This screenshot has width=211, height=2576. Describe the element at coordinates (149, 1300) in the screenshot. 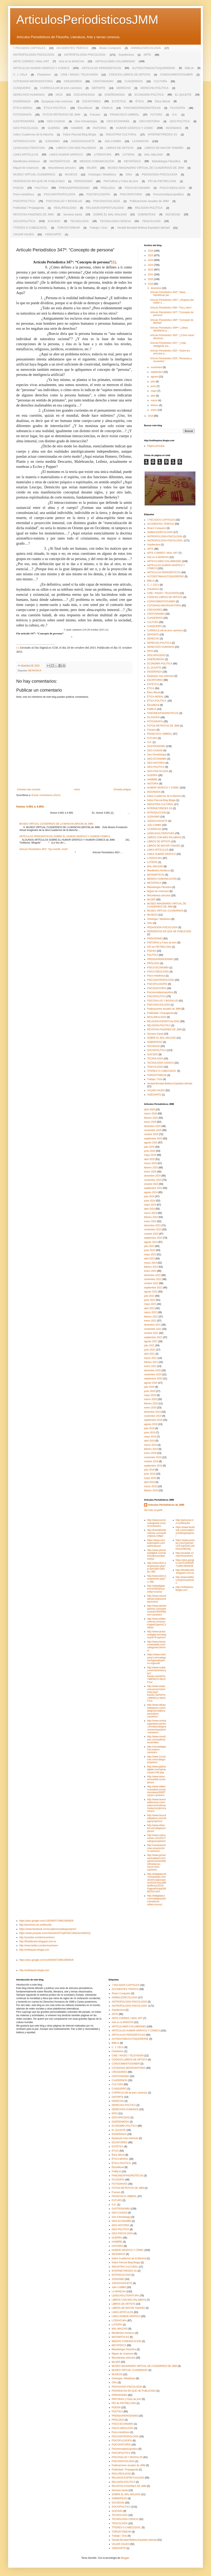

I see `junio 2022` at that location.